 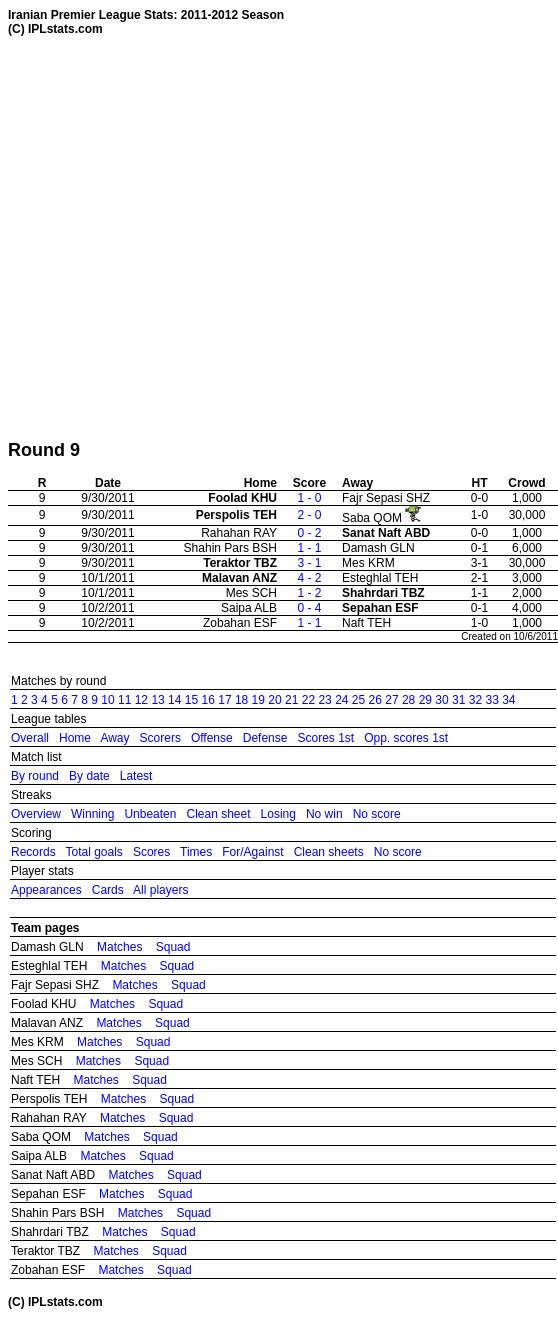 I want to click on For/Against, so click(x=252, y=852).